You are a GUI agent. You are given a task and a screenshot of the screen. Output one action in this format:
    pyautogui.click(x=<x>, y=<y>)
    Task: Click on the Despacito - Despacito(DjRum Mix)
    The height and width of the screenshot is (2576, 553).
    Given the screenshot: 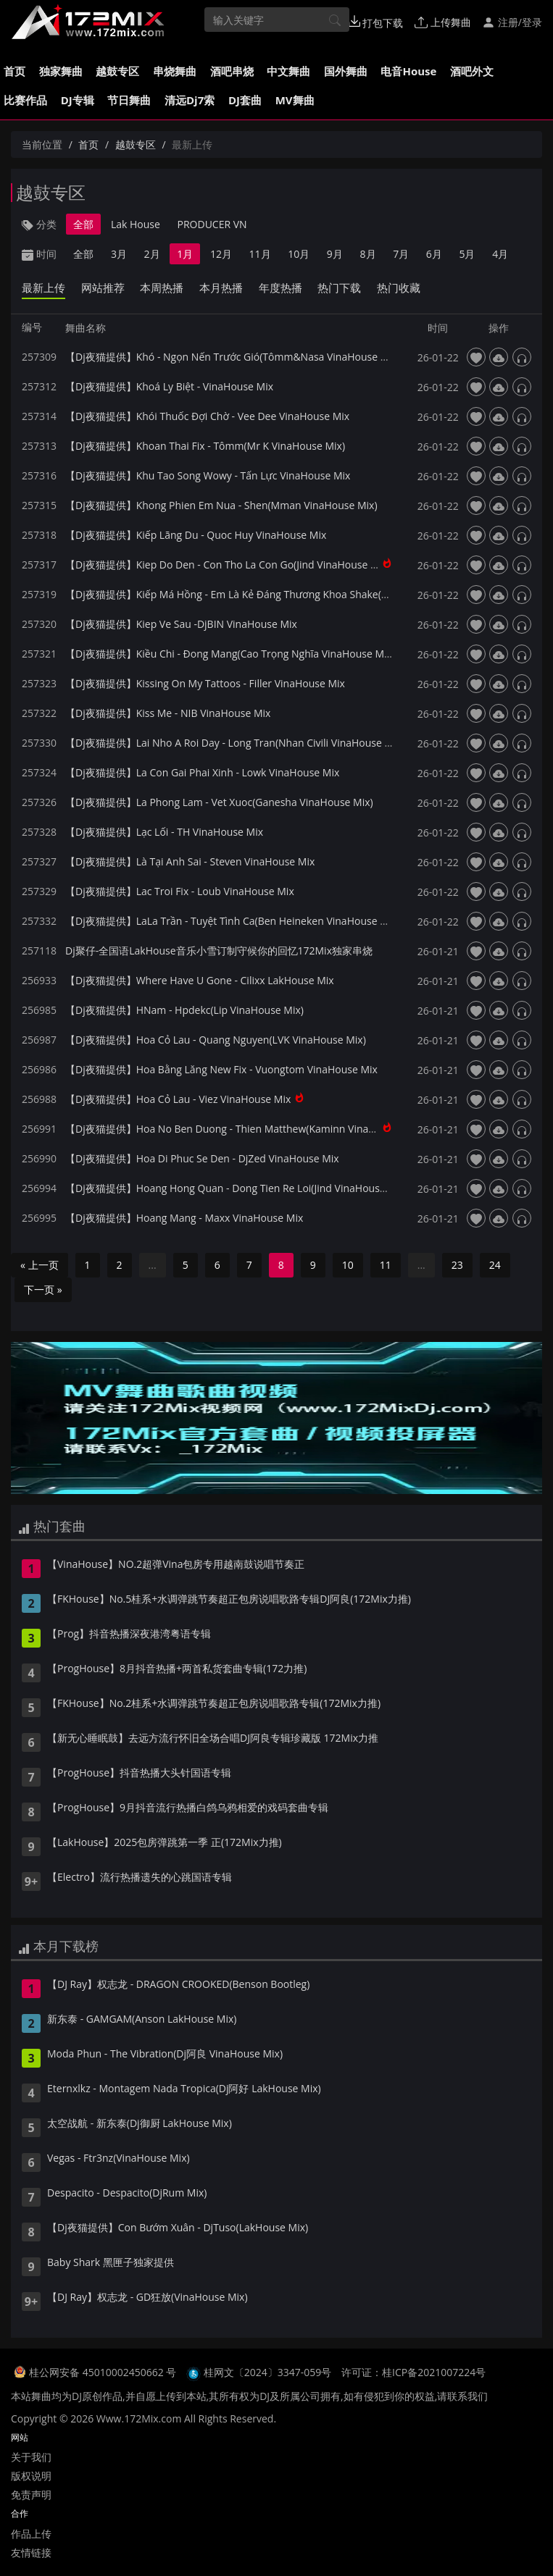 What is the action you would take?
    pyautogui.click(x=127, y=2193)
    